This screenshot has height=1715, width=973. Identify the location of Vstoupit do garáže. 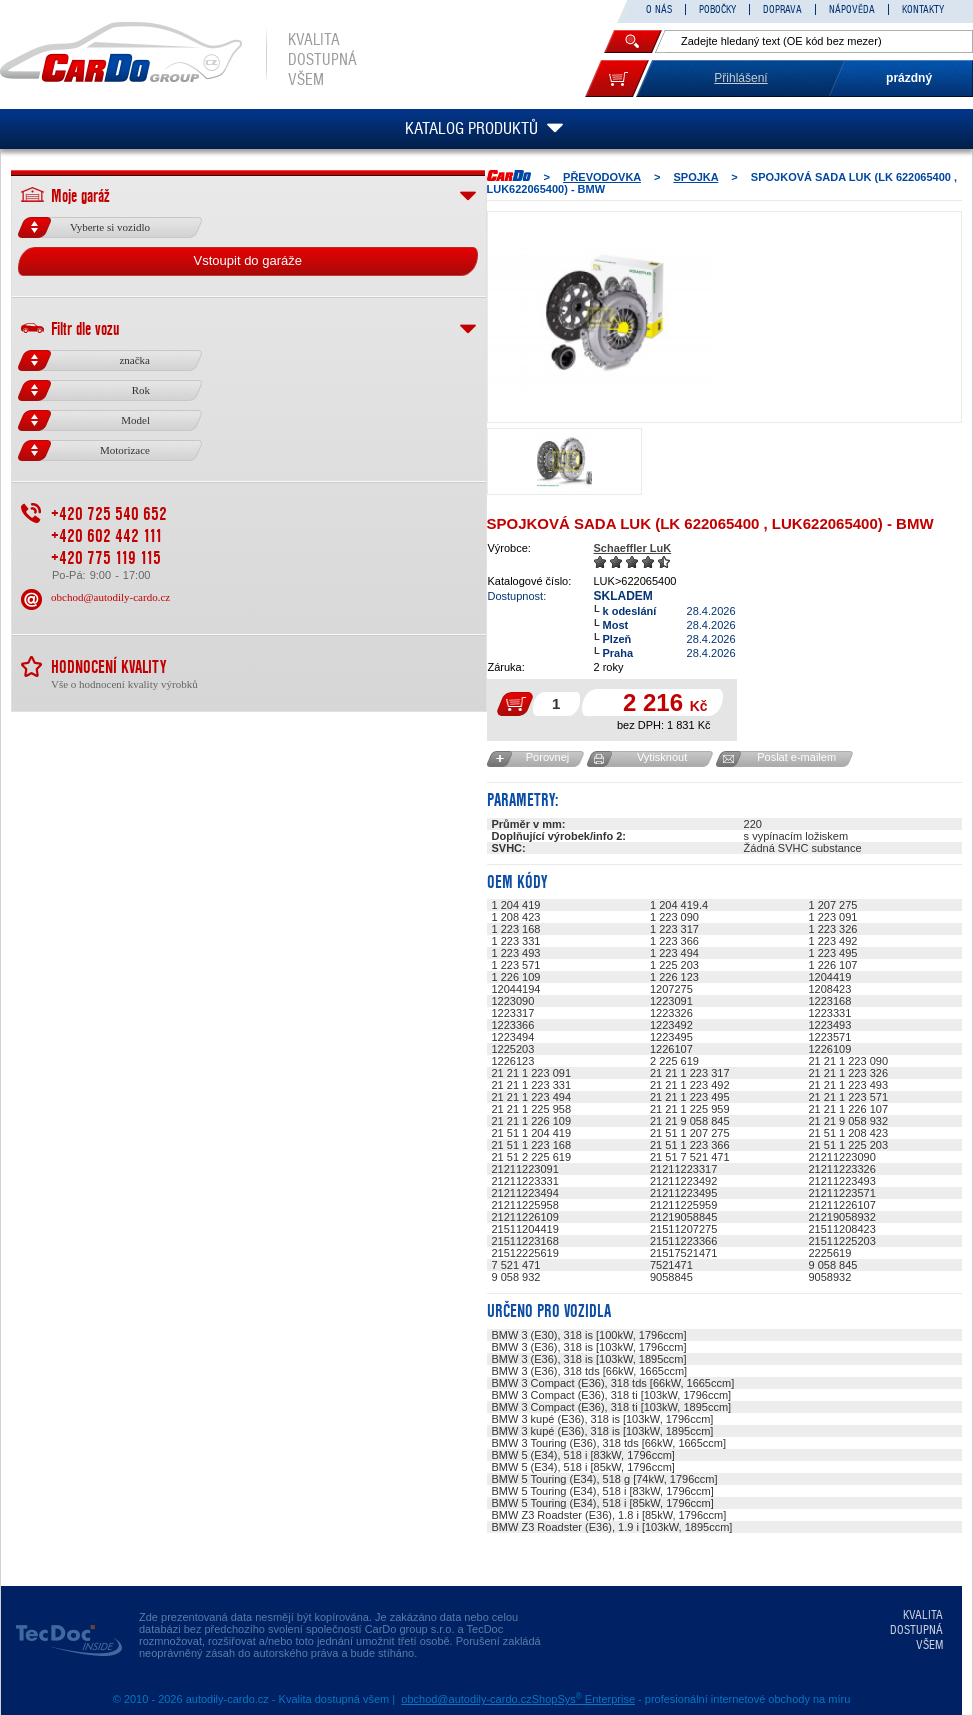
(248, 260).